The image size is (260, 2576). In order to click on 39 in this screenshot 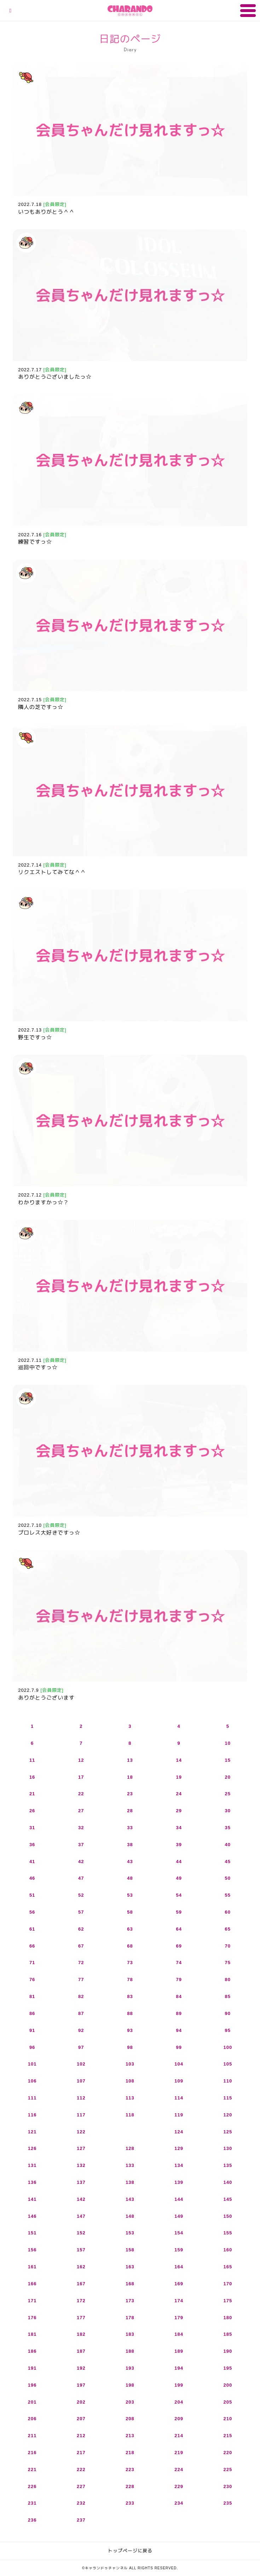, I will do `click(178, 1844)`.